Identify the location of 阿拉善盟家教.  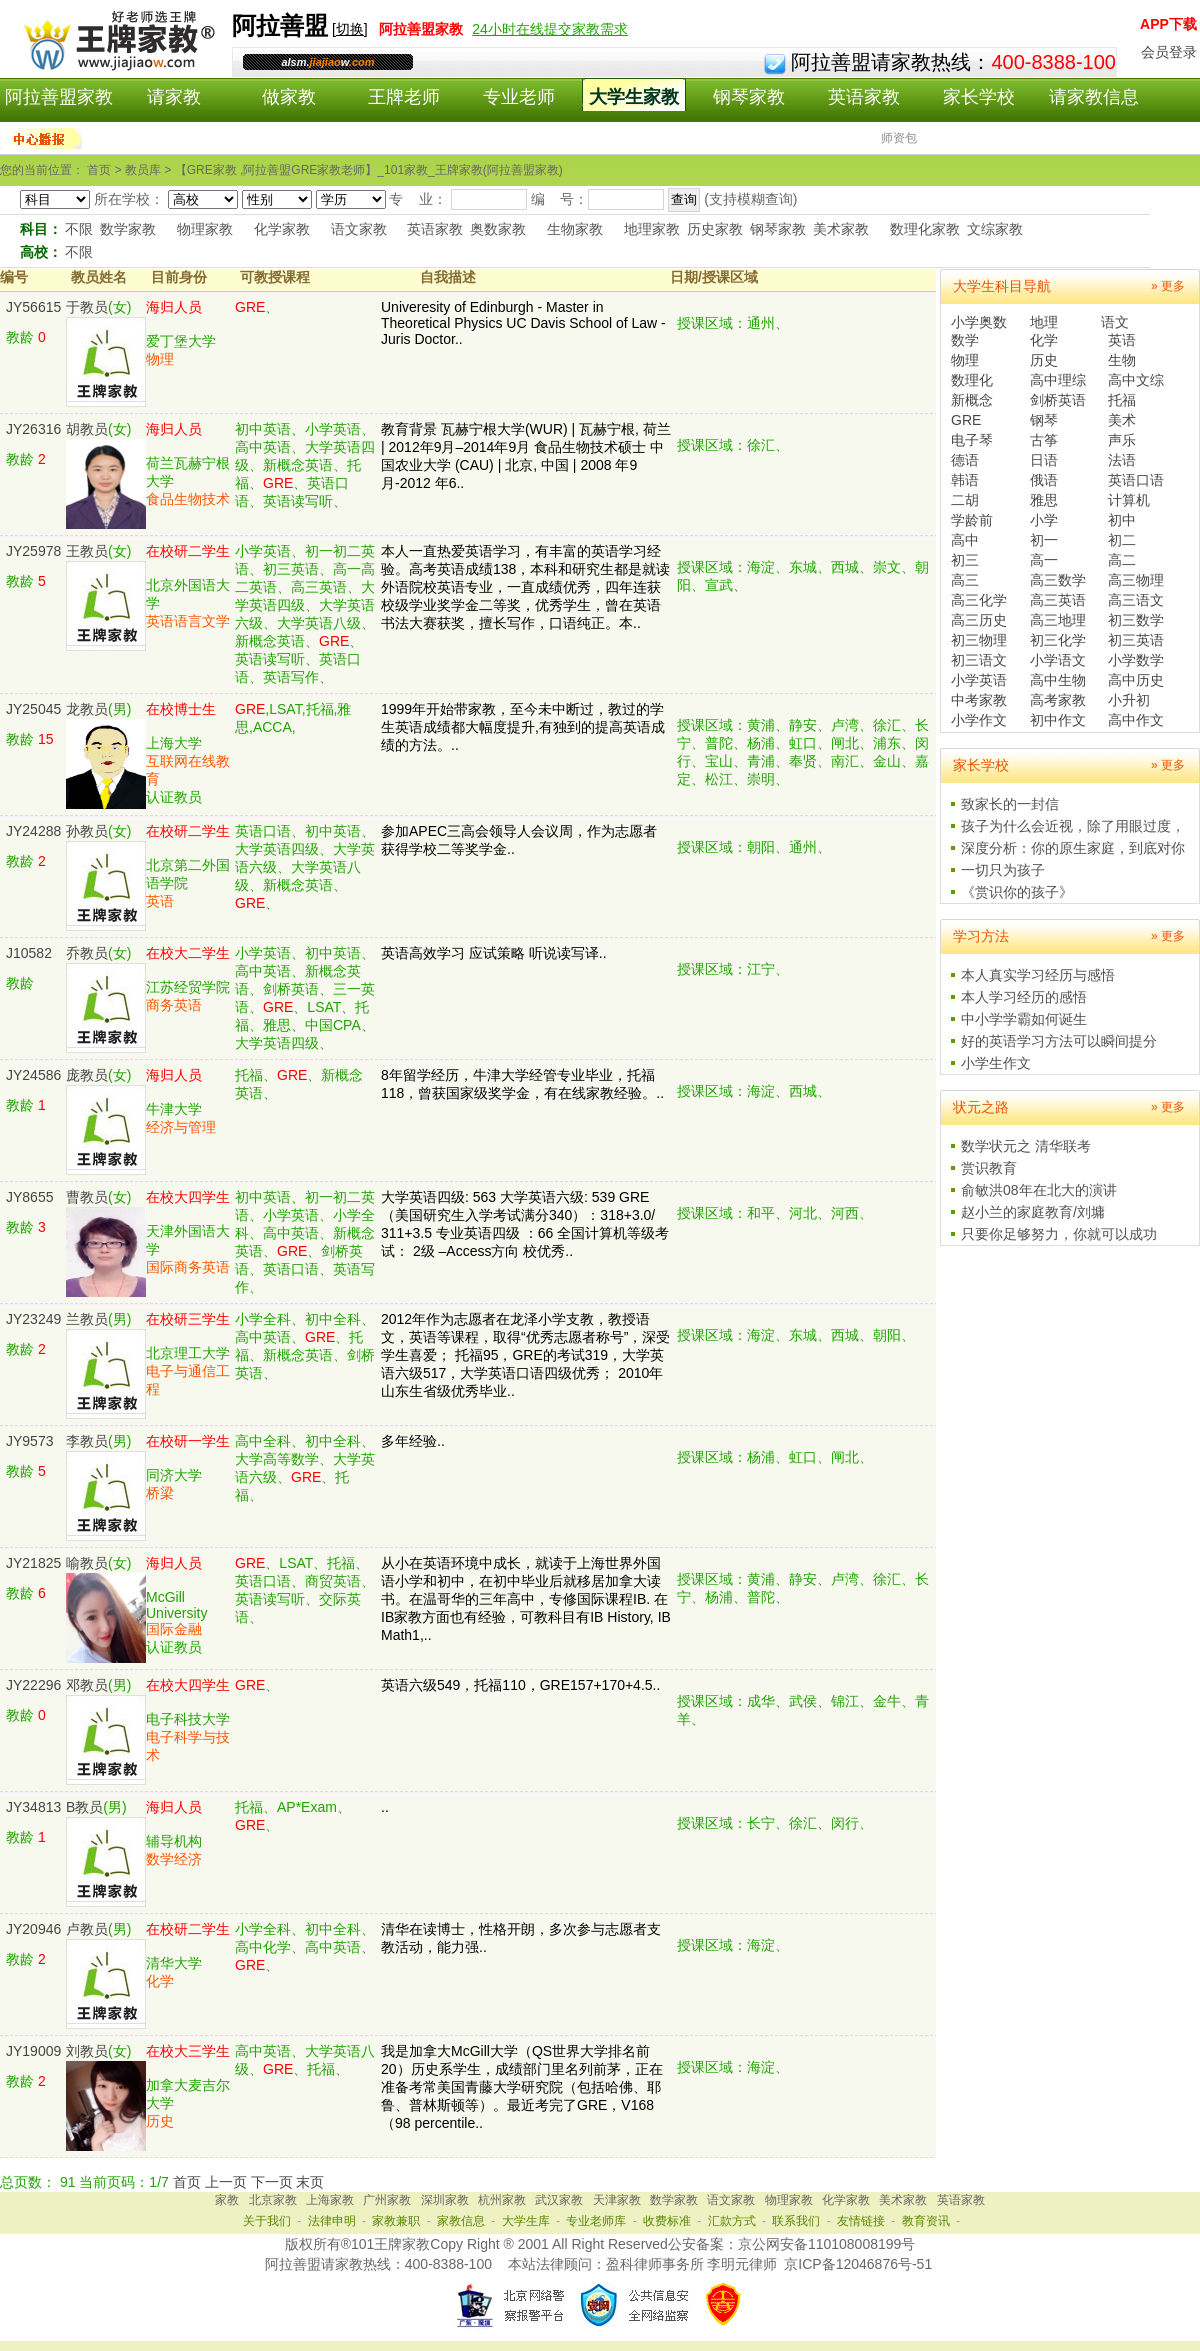
(59, 97).